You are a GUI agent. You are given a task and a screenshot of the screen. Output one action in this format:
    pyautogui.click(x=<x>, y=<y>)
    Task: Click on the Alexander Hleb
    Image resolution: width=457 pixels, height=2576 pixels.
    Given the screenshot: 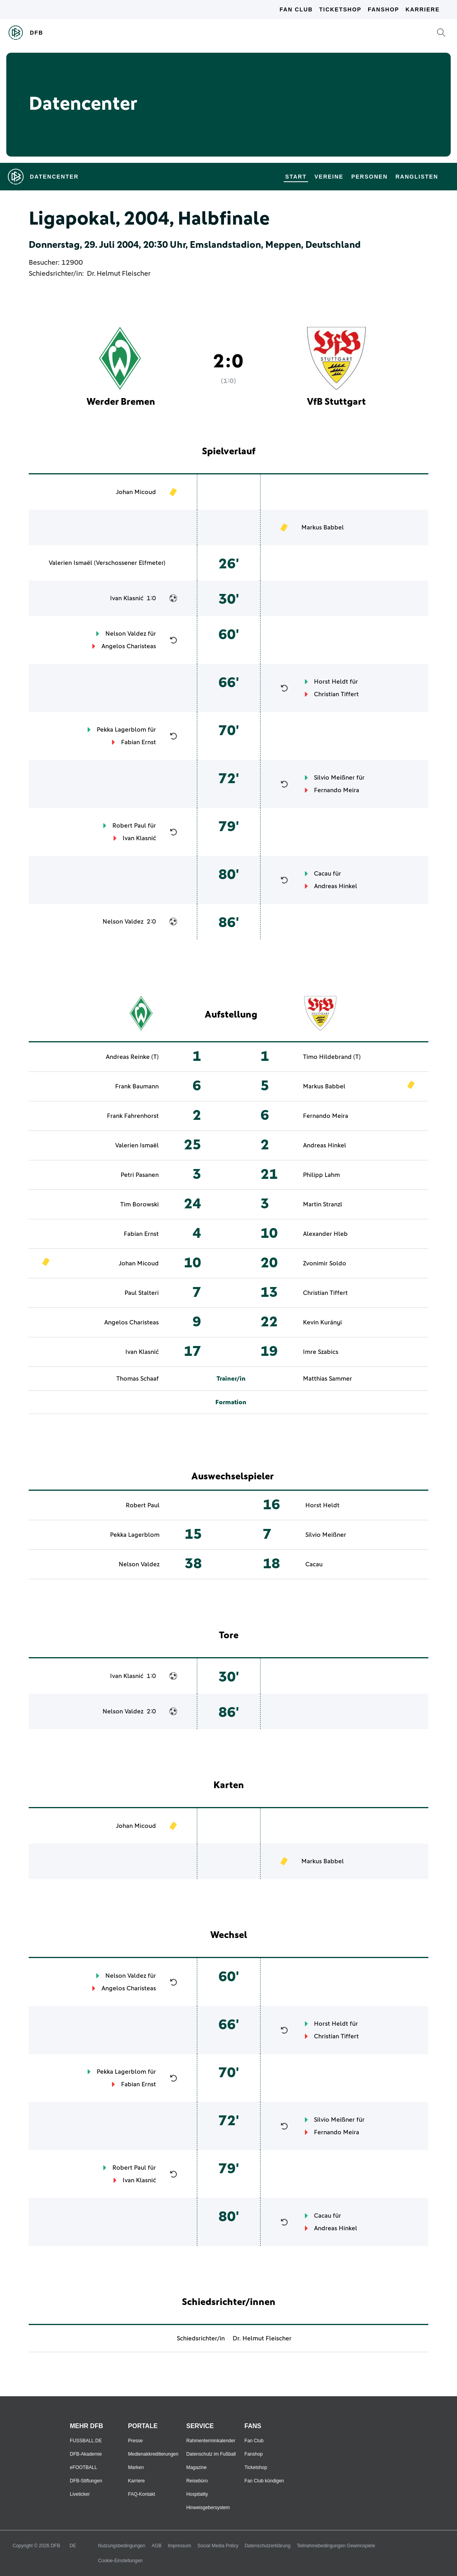 What is the action you would take?
    pyautogui.click(x=325, y=1234)
    